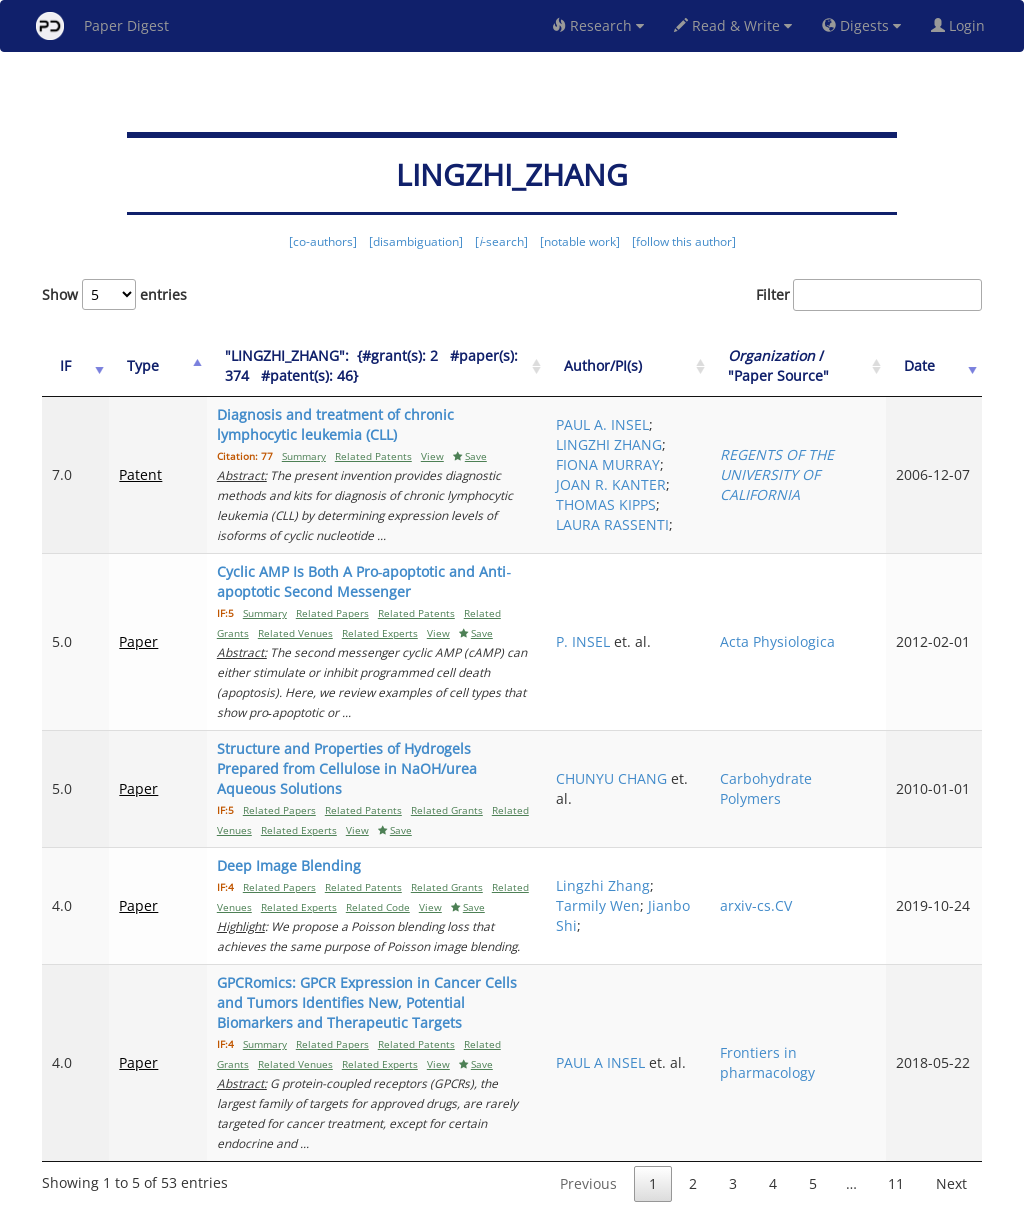 This screenshot has width=1024, height=1223. I want to click on THOMAS KIPPS, so click(700, 514).